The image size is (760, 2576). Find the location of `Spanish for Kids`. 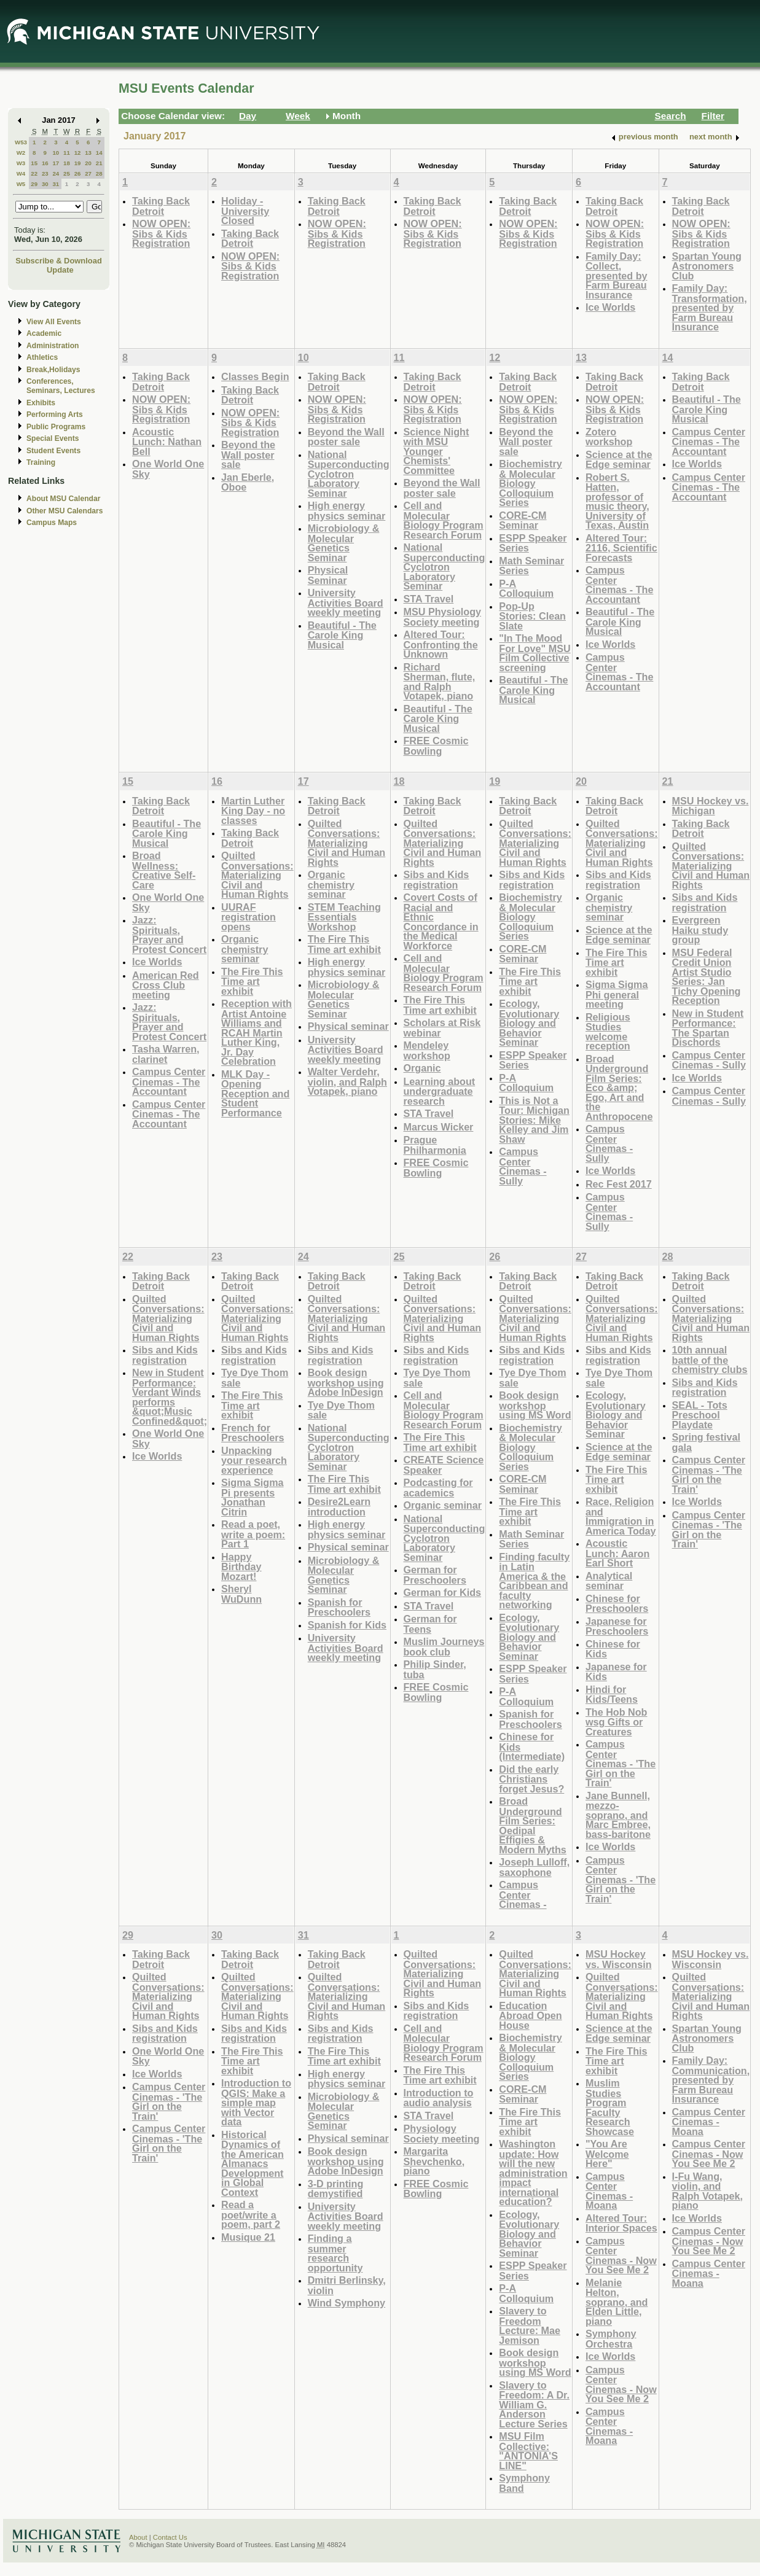

Spanish for Kids is located at coordinates (347, 1624).